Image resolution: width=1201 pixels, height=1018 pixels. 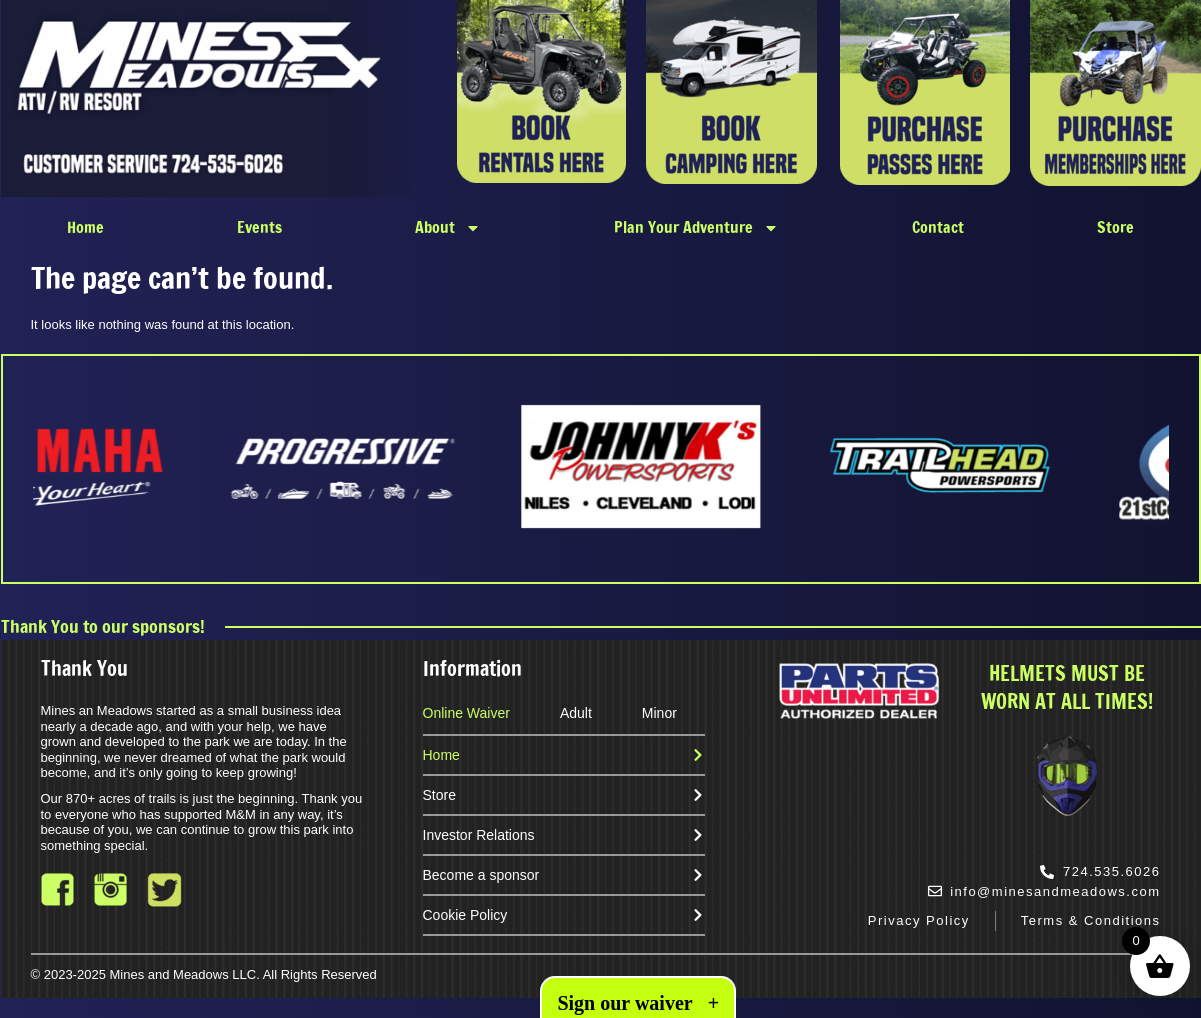 I want to click on Contact, so click(x=938, y=227).